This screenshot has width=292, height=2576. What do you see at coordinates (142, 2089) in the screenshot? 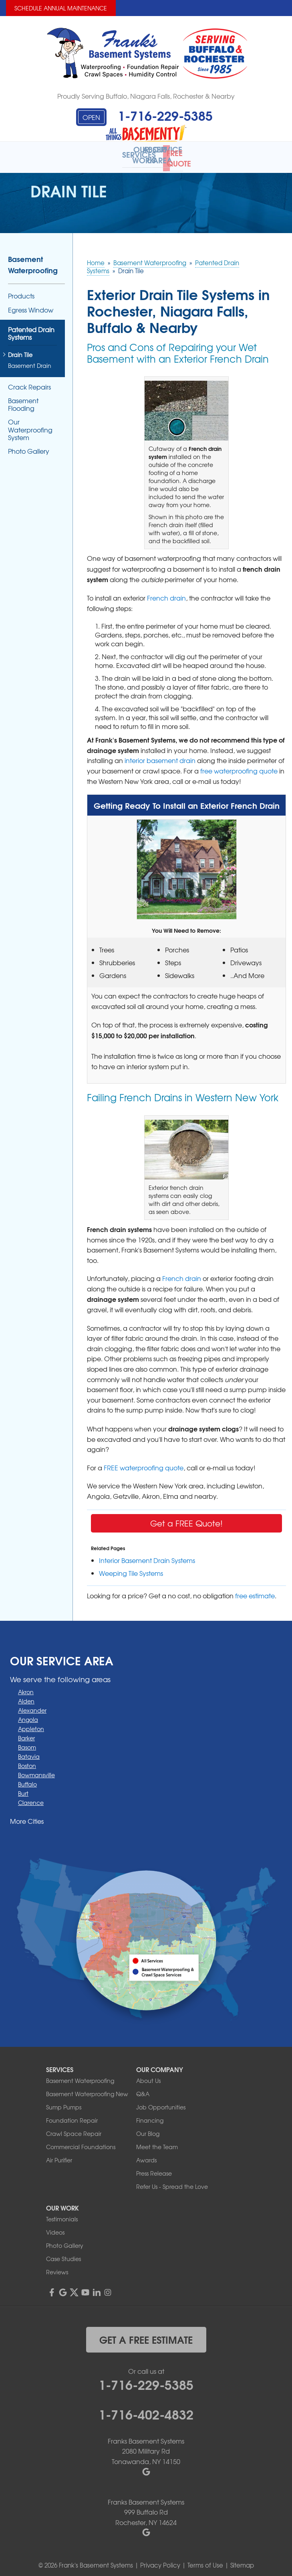
I see `Q&A` at bounding box center [142, 2089].